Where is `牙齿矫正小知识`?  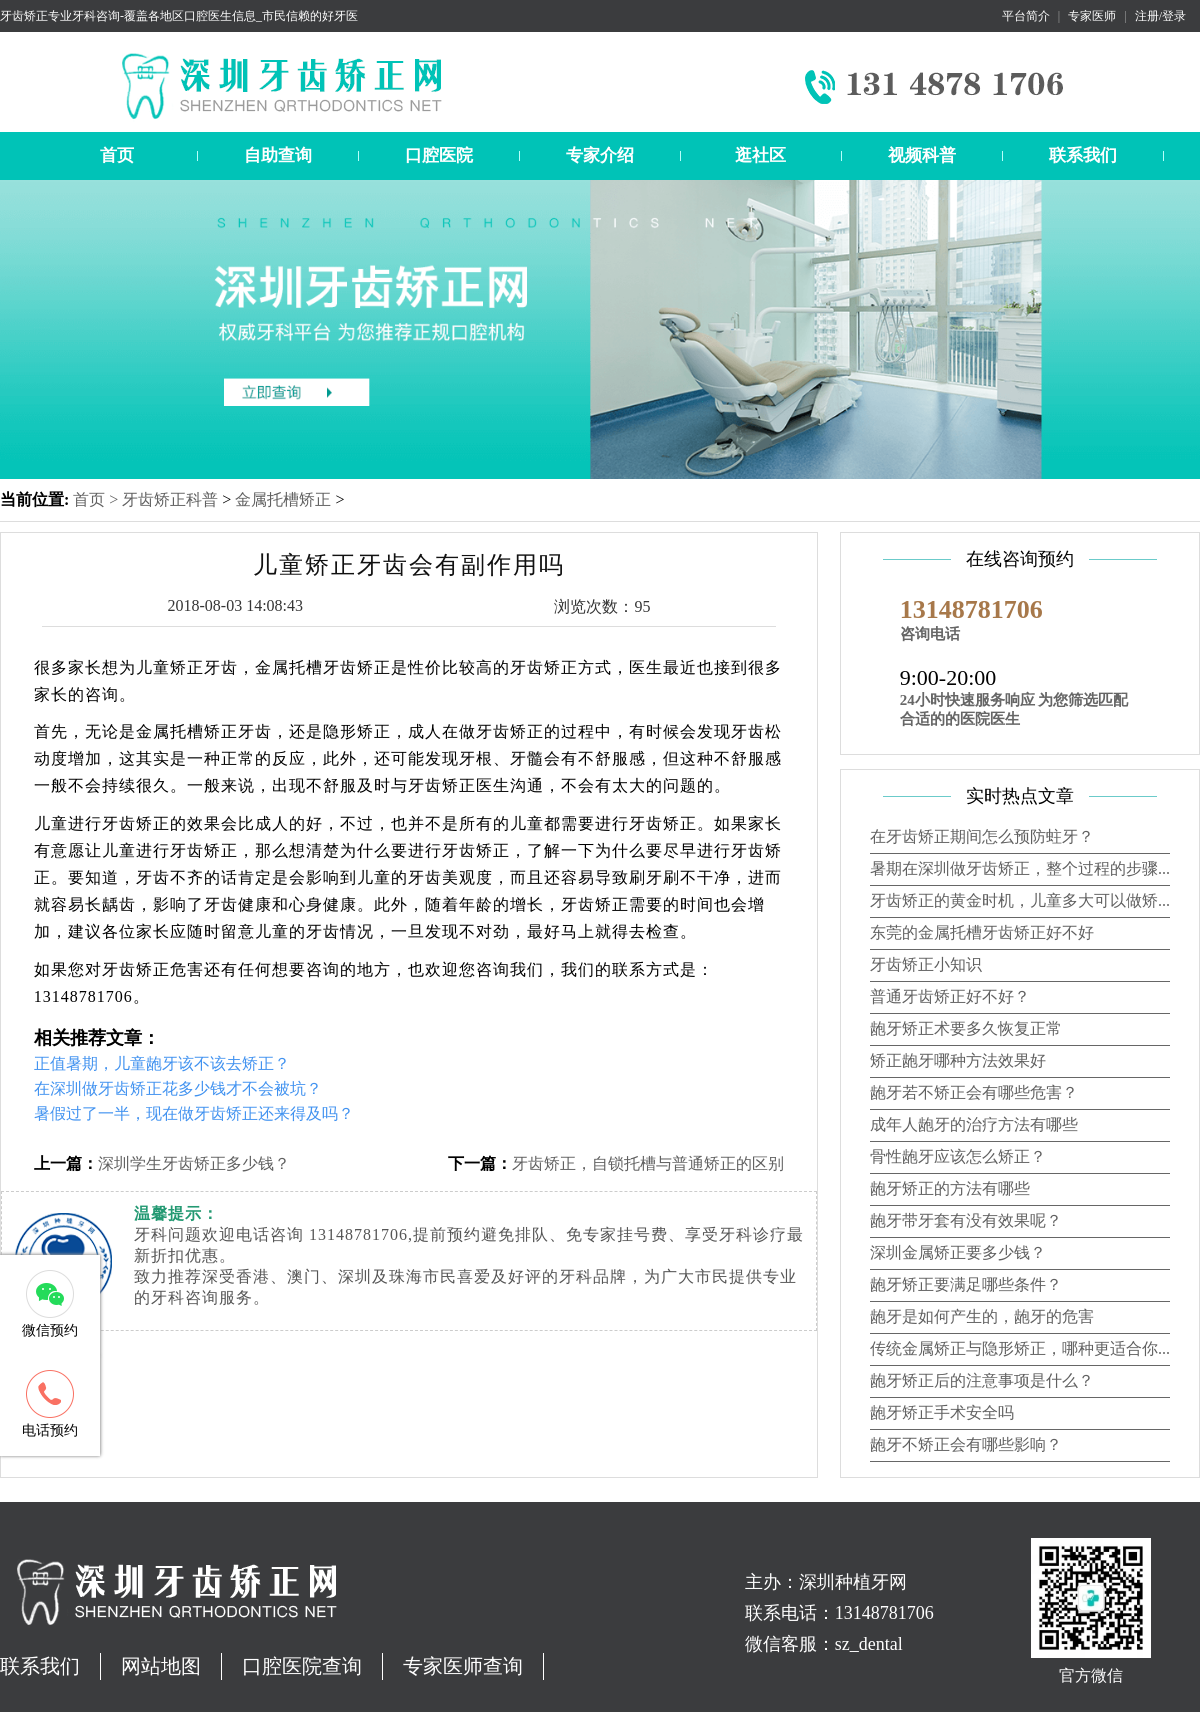
牙齿矫正小知识 is located at coordinates (926, 964).